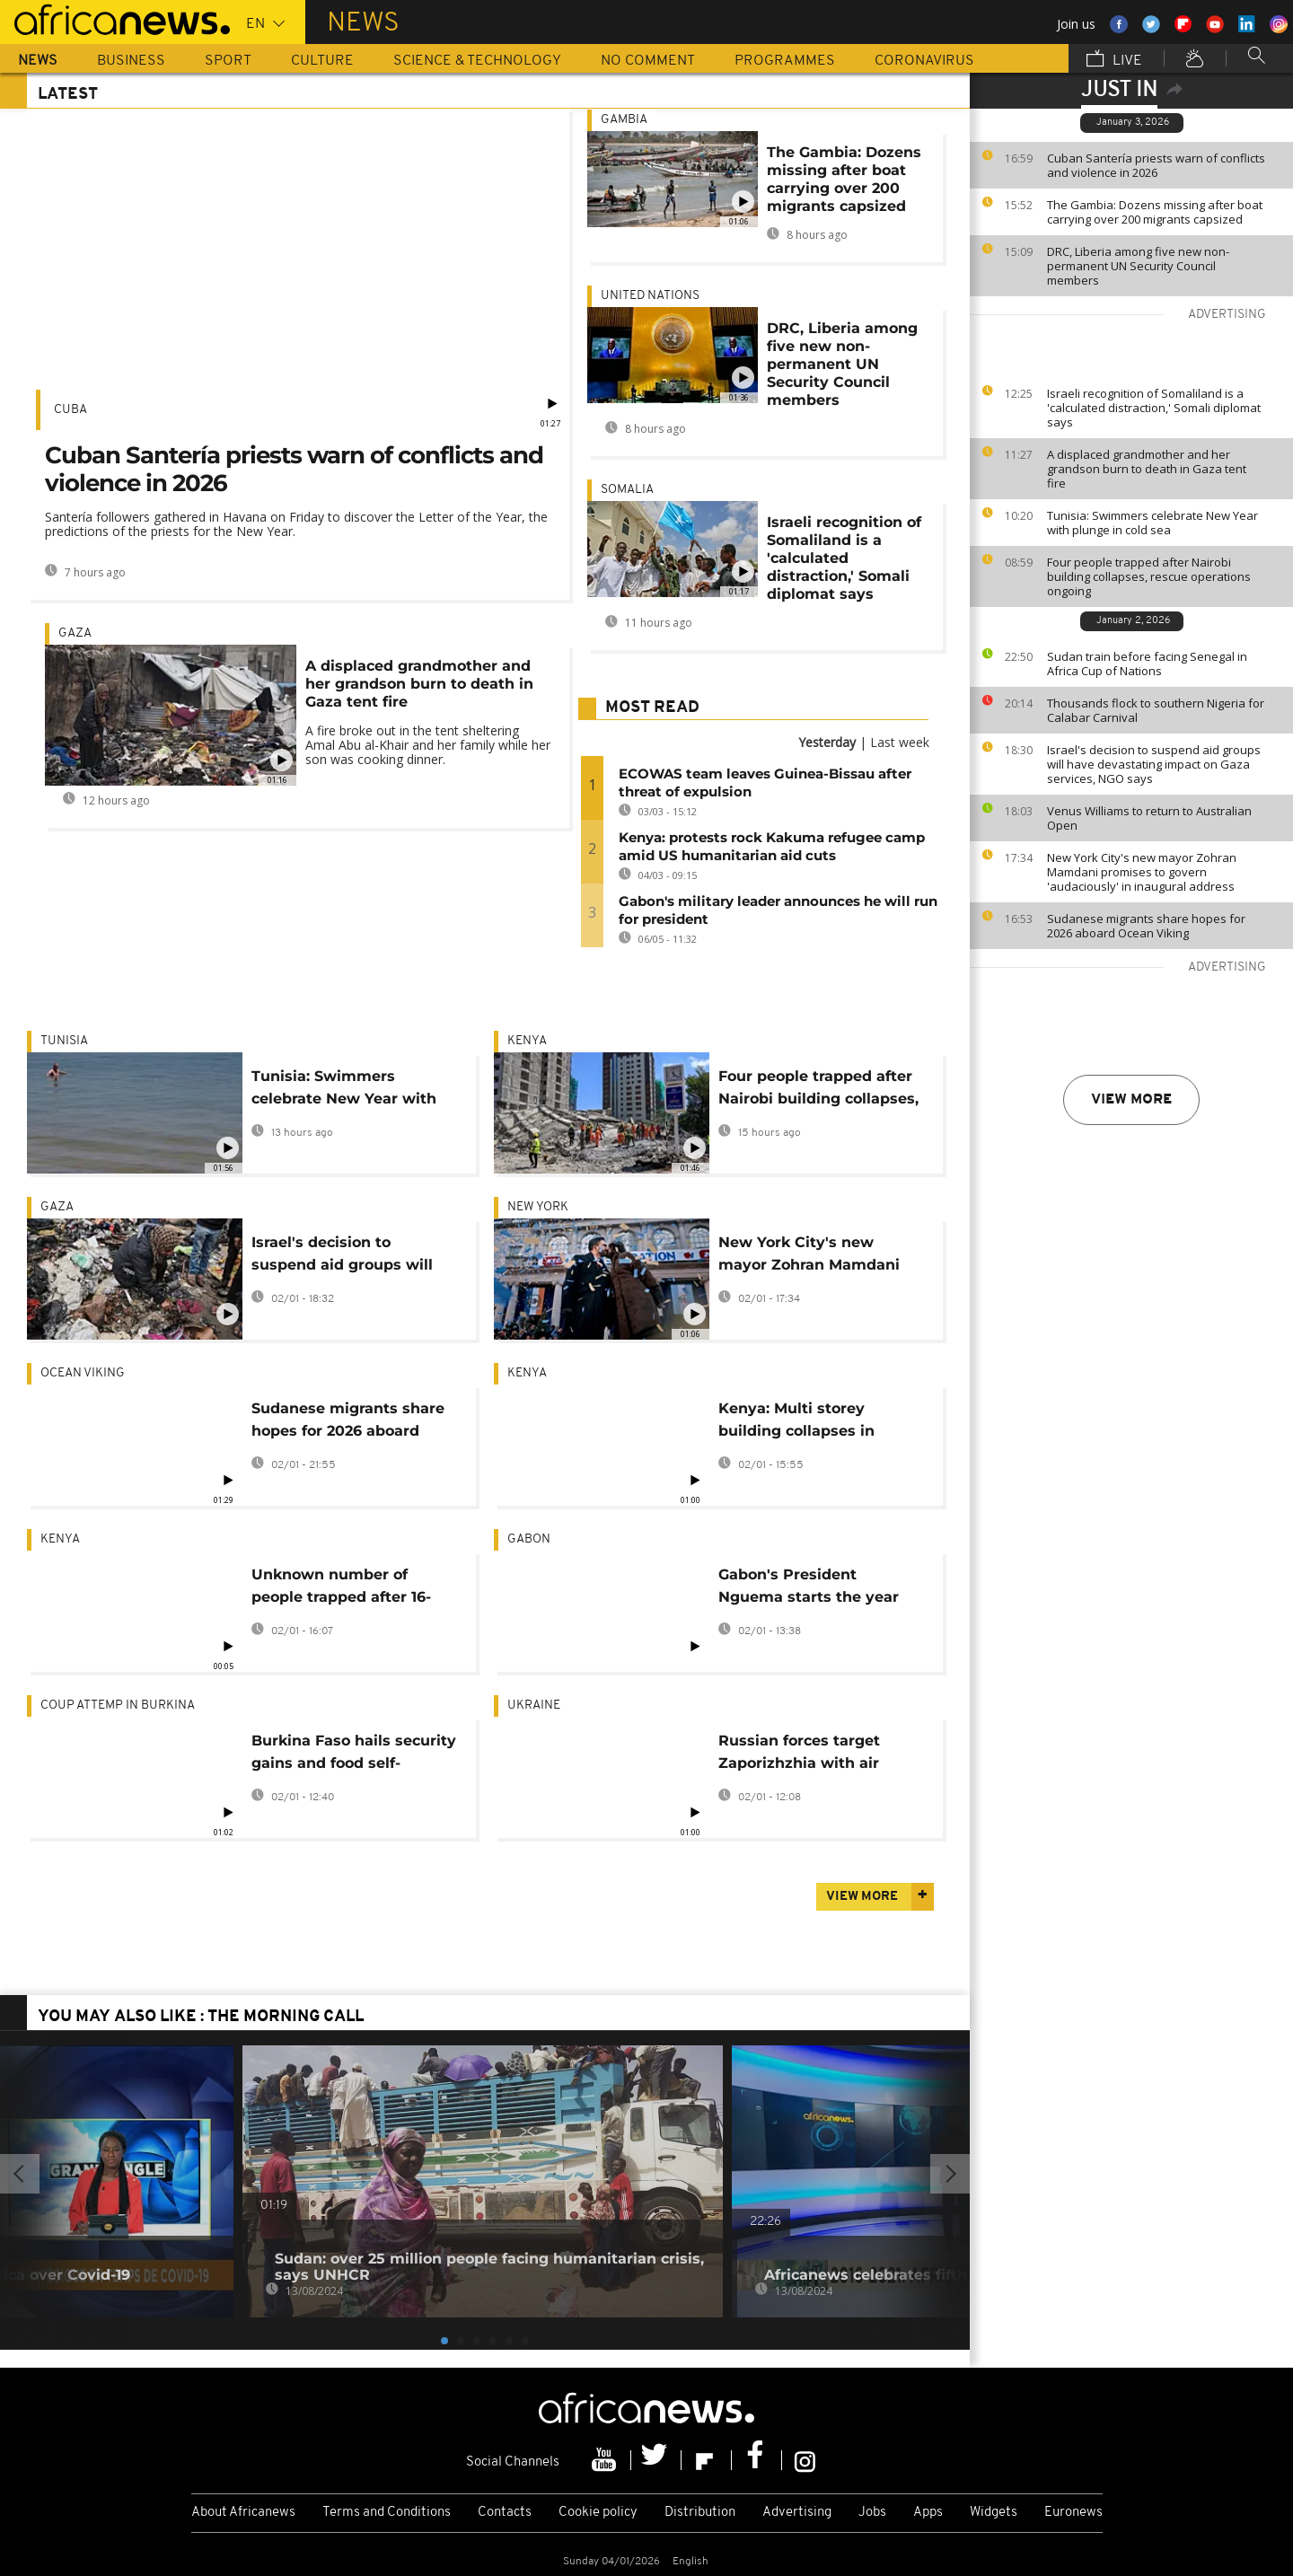 This screenshot has width=1293, height=2576. Describe the element at coordinates (1154, 407) in the screenshot. I see `Israeli recognition of Somaliland is a 'calculated distraction,' Somali diplomat says` at that location.